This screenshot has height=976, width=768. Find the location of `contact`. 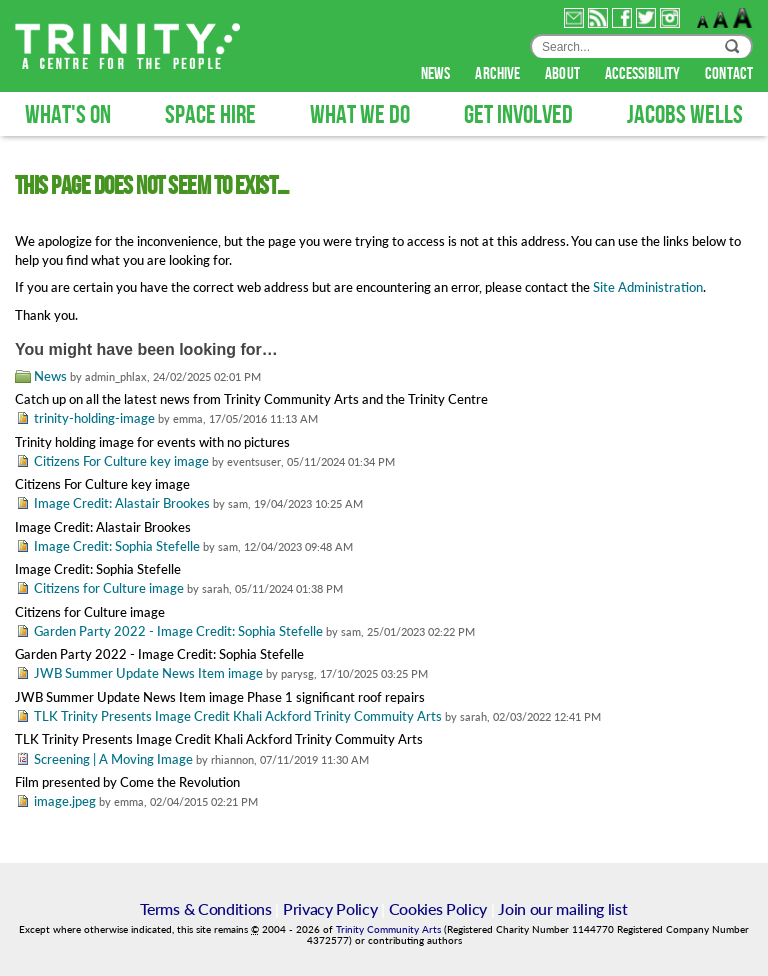

contact is located at coordinates (729, 74).